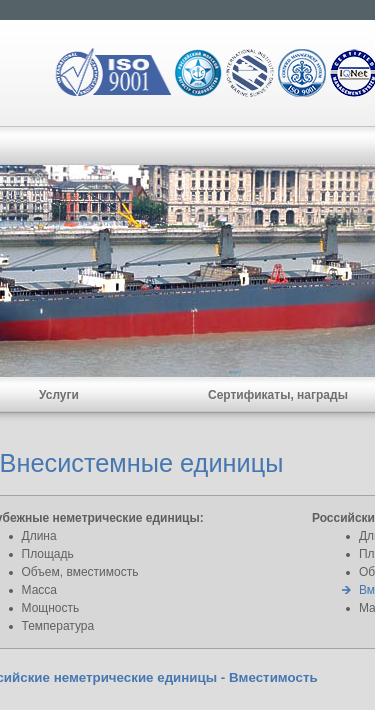 Image resolution: width=375 pixels, height=710 pixels. Describe the element at coordinates (39, 590) in the screenshot. I see `Масса` at that location.